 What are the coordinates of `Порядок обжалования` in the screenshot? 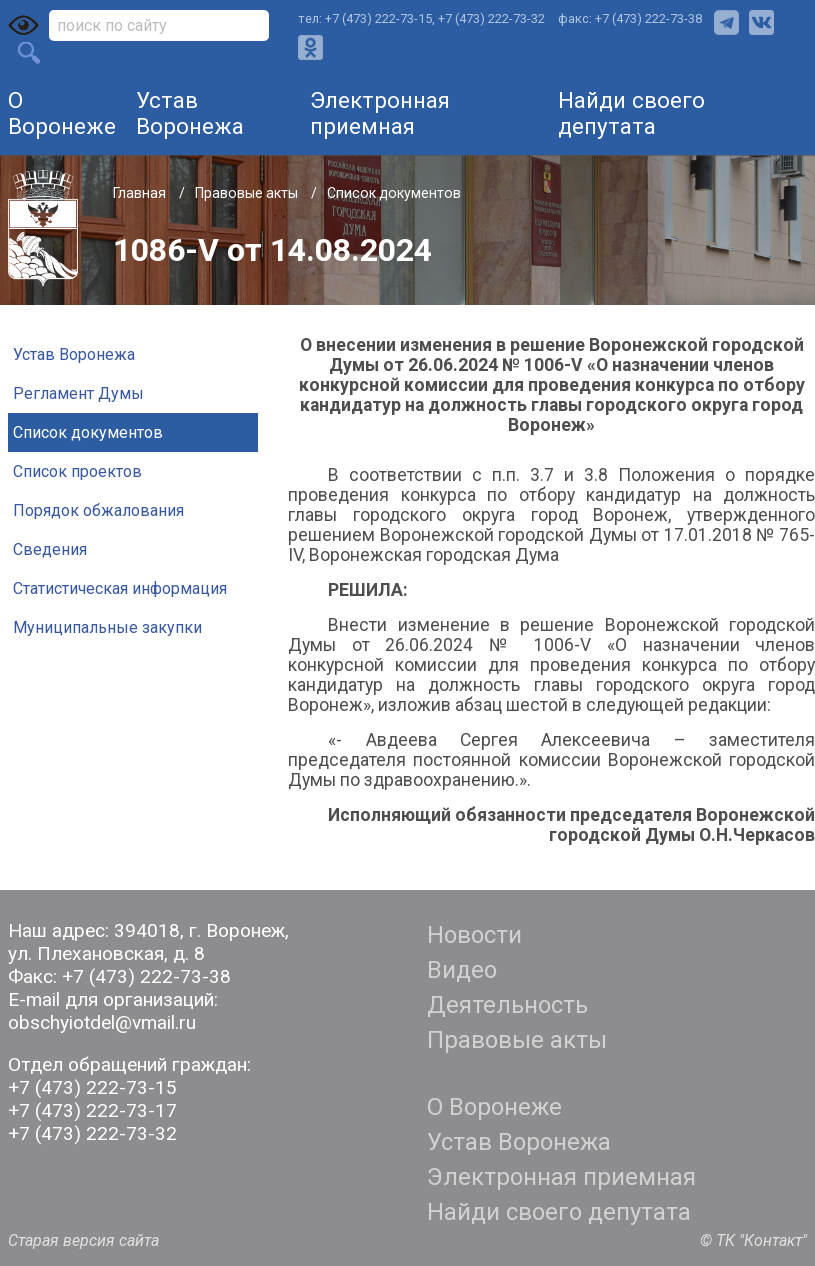 It's located at (98, 510).